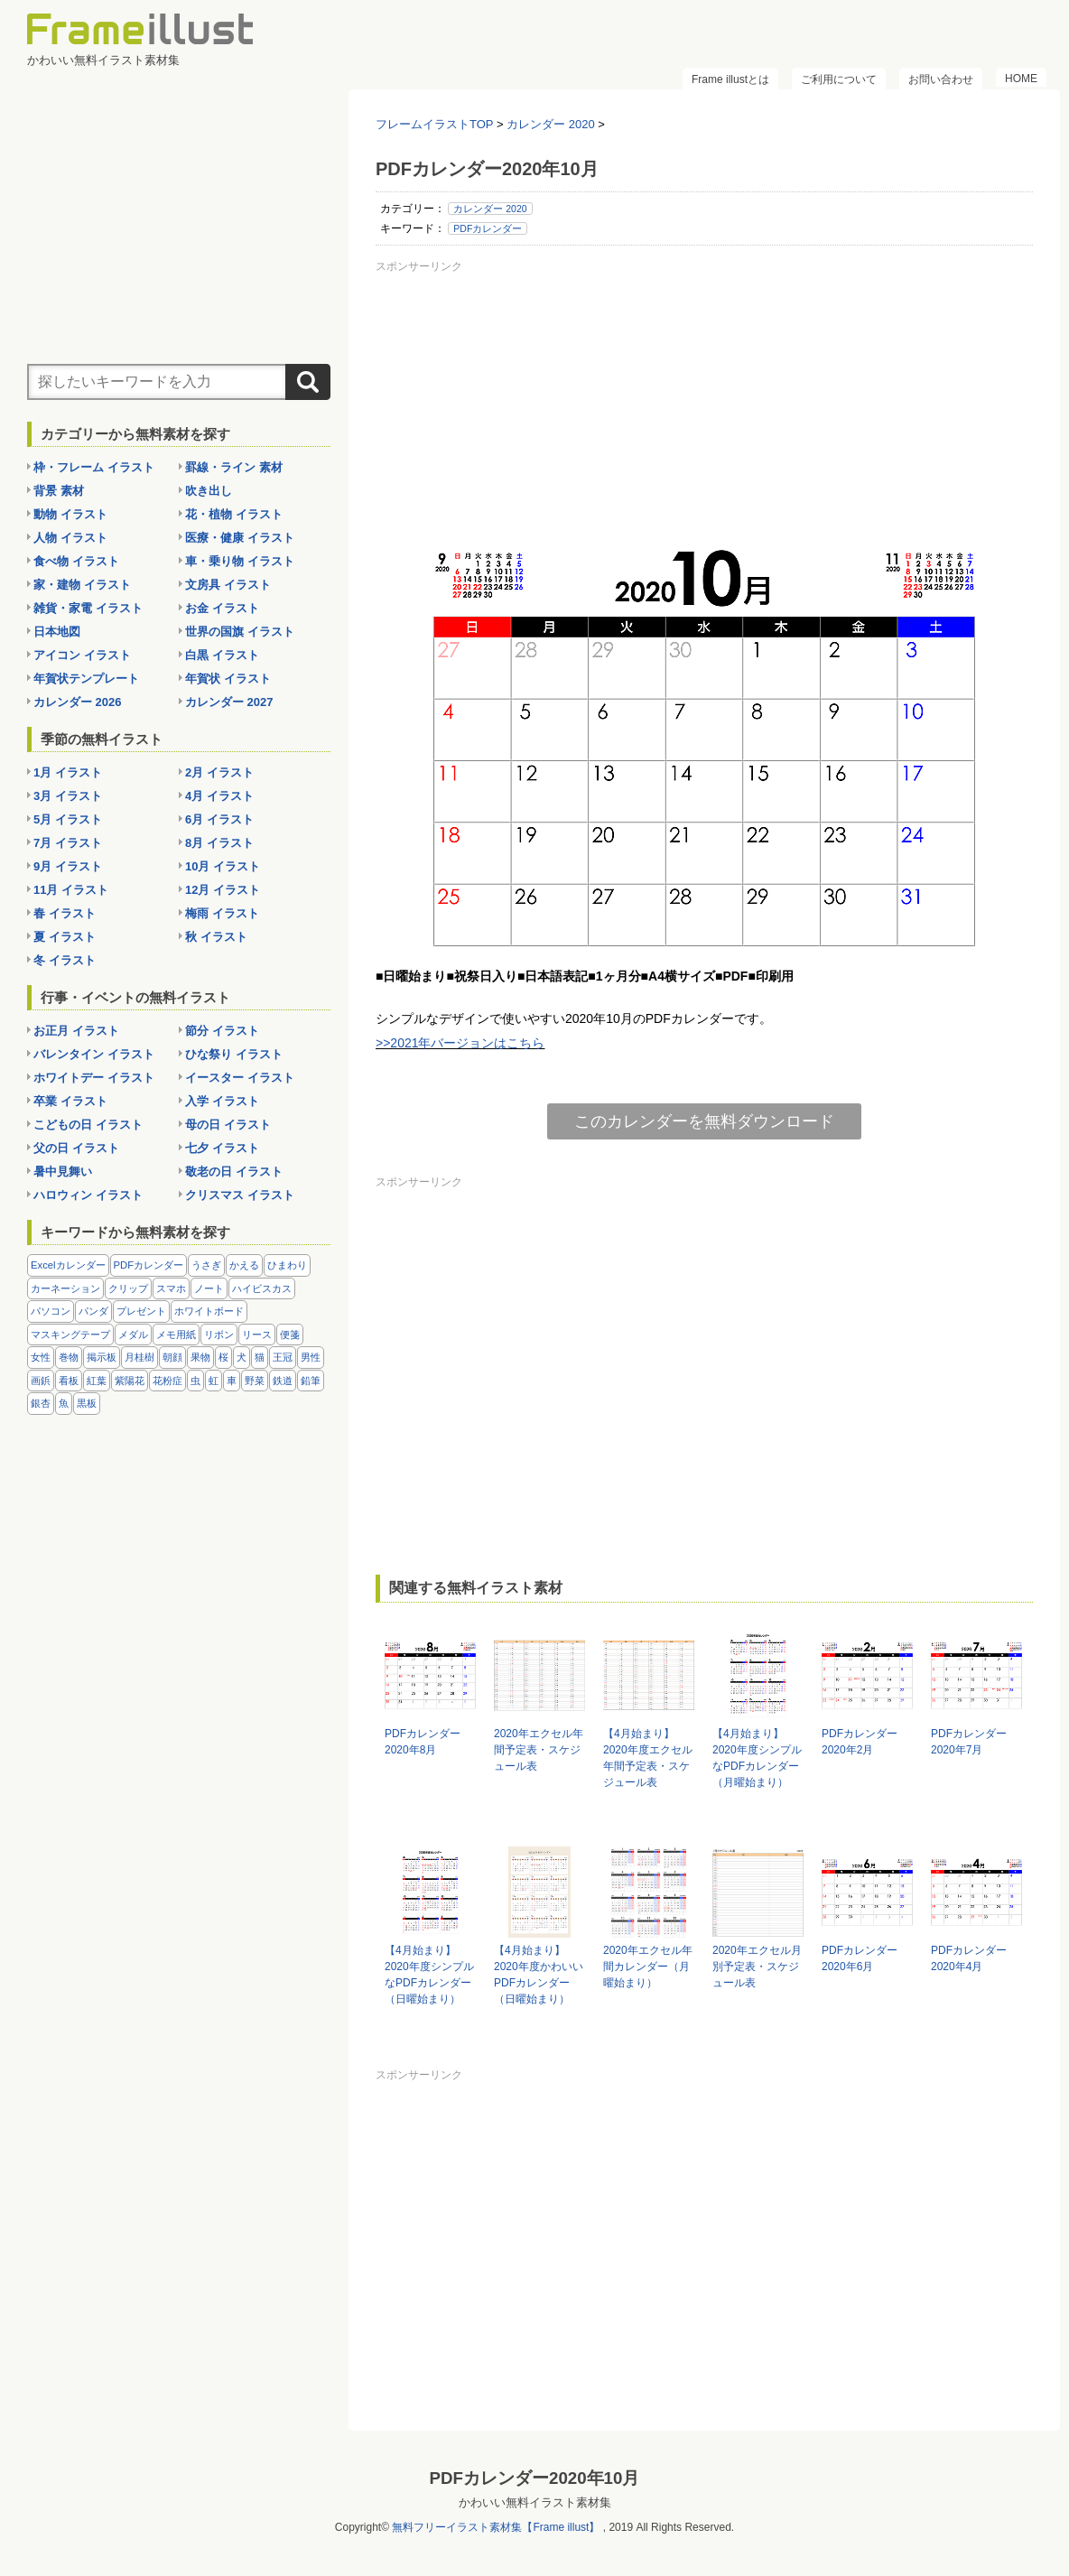 The image size is (1069, 2576). What do you see at coordinates (209, 1288) in the screenshot?
I see `ノート [ノート (10個の項目)]` at bounding box center [209, 1288].